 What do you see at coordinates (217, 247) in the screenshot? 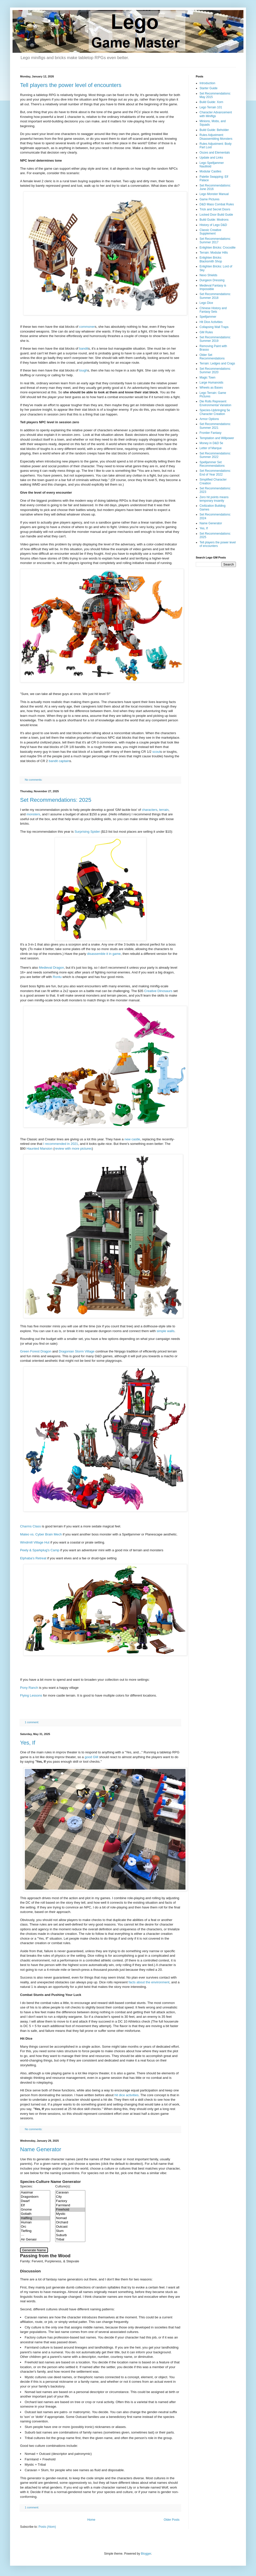
I see `Enlighten Bricks: Crocodile` at bounding box center [217, 247].